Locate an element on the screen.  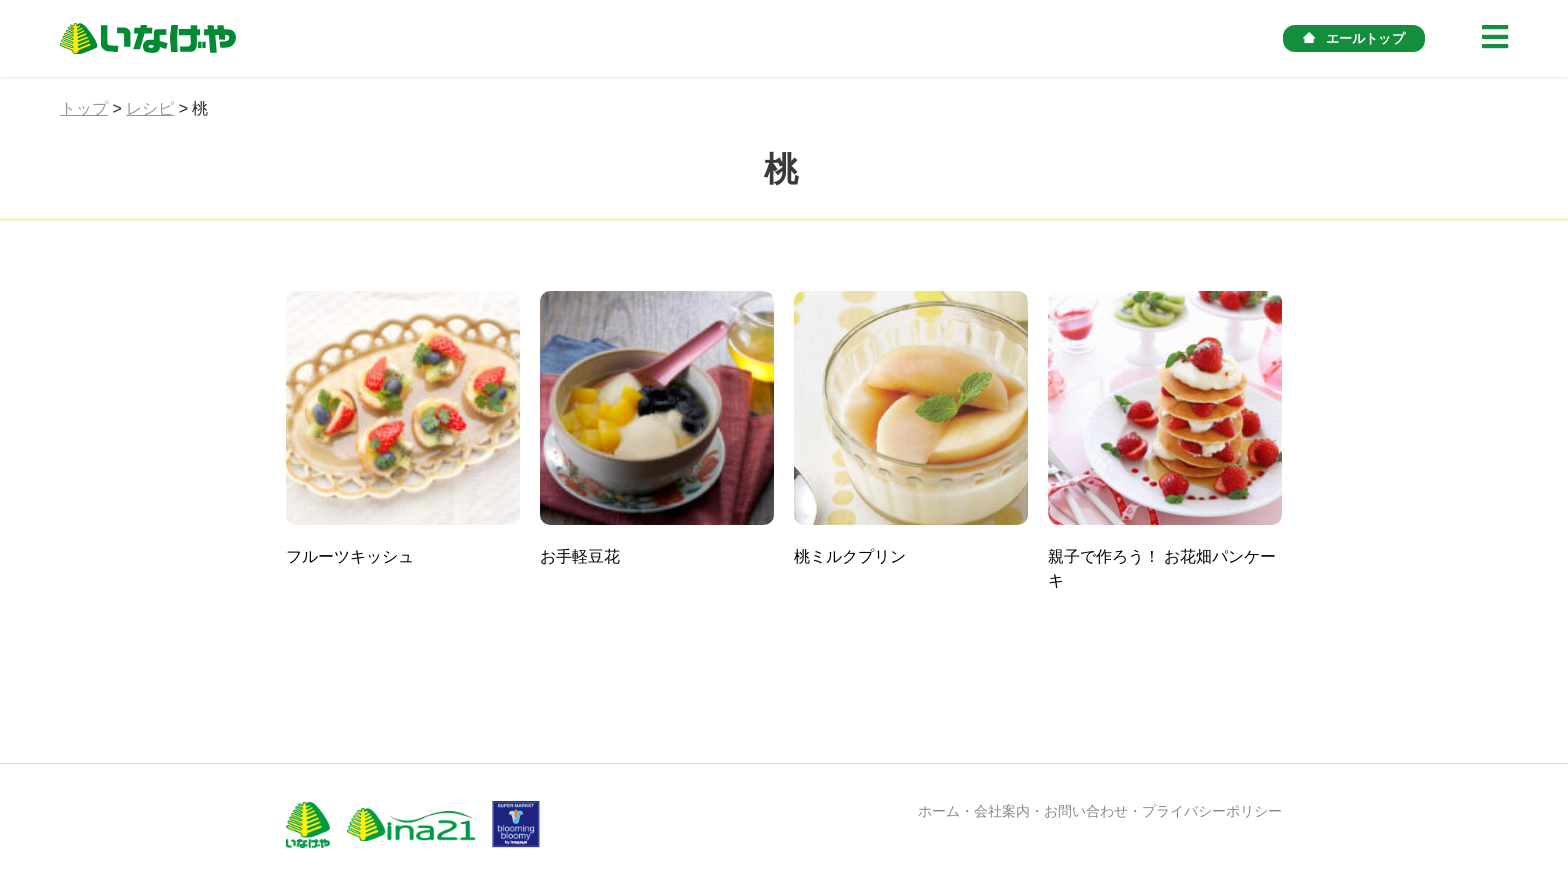
エールトップ is located at coordinates (1354, 38).